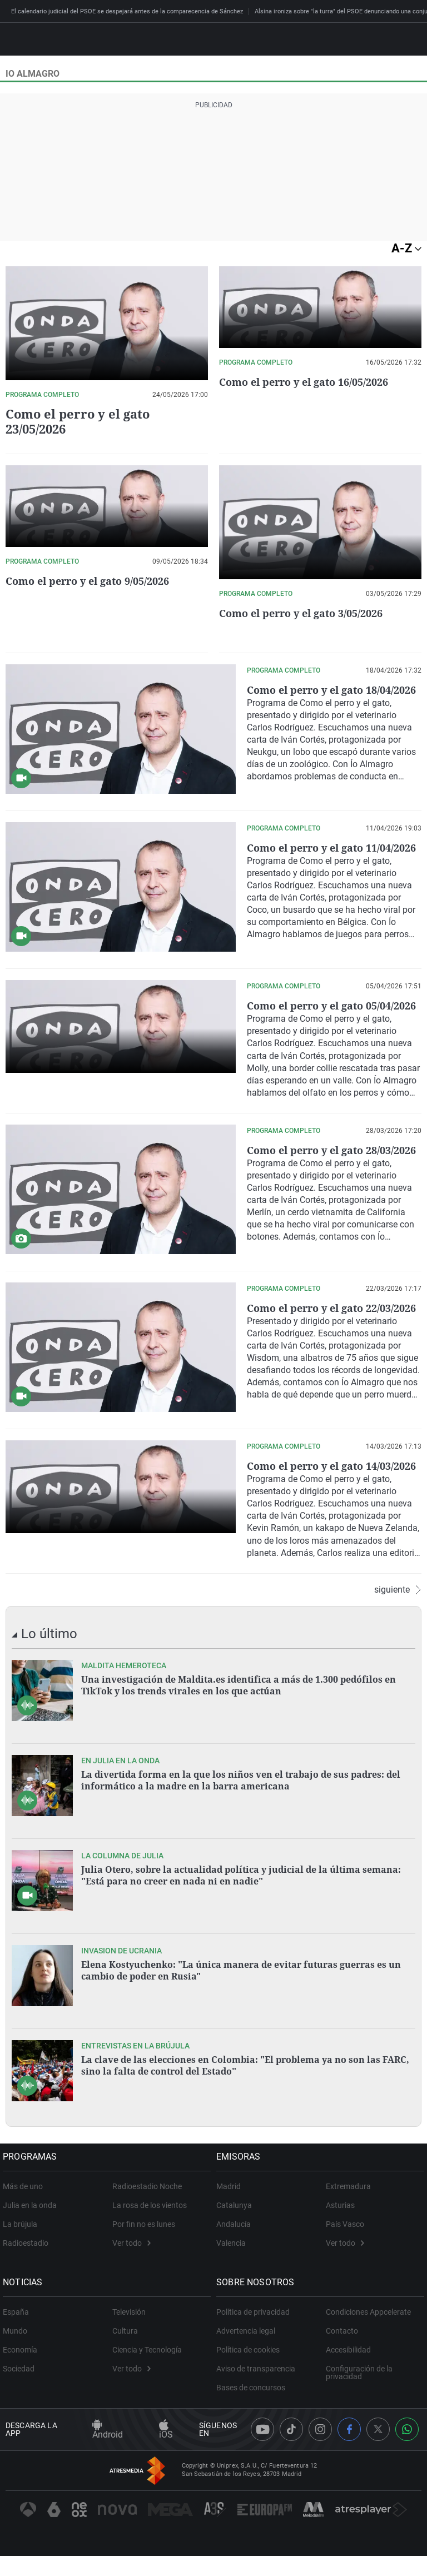 Image resolution: width=427 pixels, height=2576 pixels. I want to click on Como el perro y el gato 23/05/2026, so click(78, 421).